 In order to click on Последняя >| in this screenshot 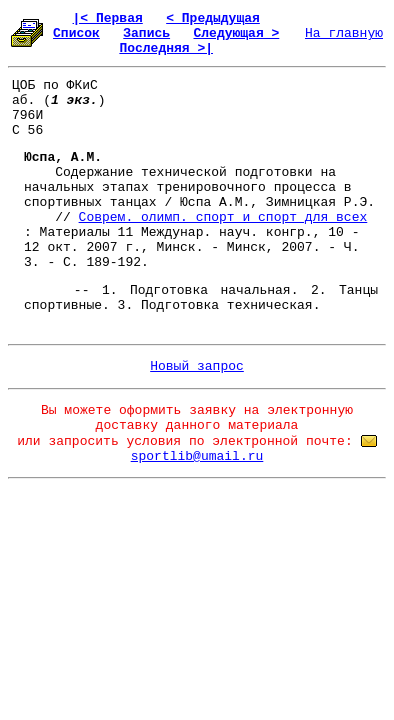, I will do `click(166, 48)`.